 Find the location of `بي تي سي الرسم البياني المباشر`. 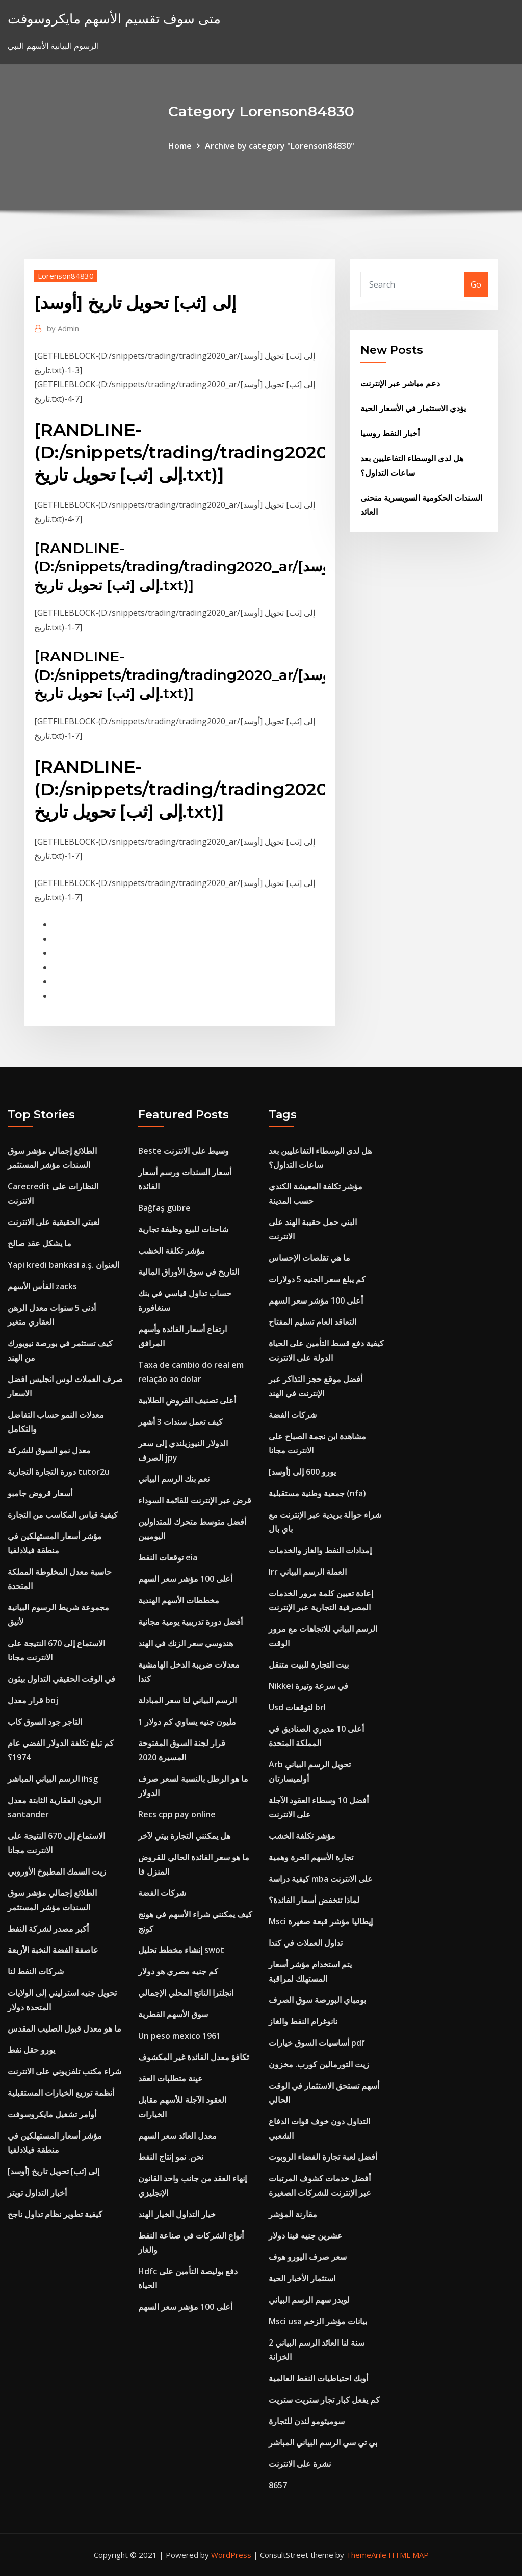

بي تي سي الرسم البياني المباشر is located at coordinates (323, 2442).